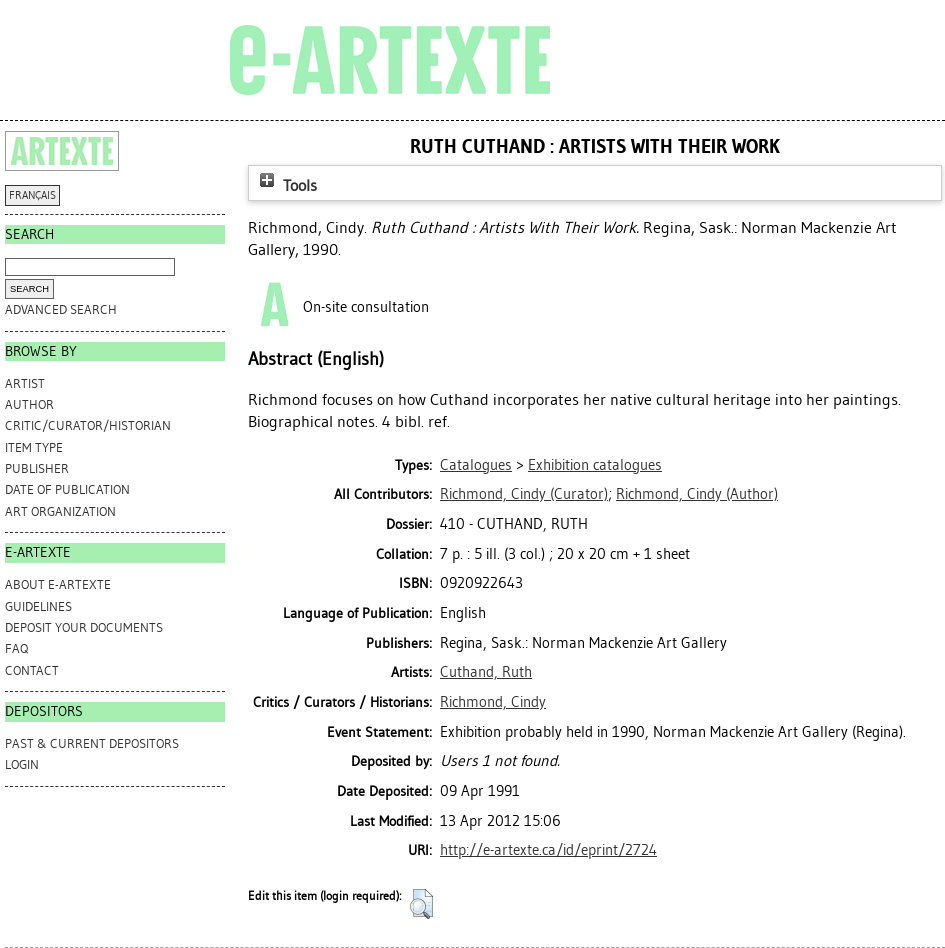  What do you see at coordinates (476, 465) in the screenshot?
I see `Catalogues` at bounding box center [476, 465].